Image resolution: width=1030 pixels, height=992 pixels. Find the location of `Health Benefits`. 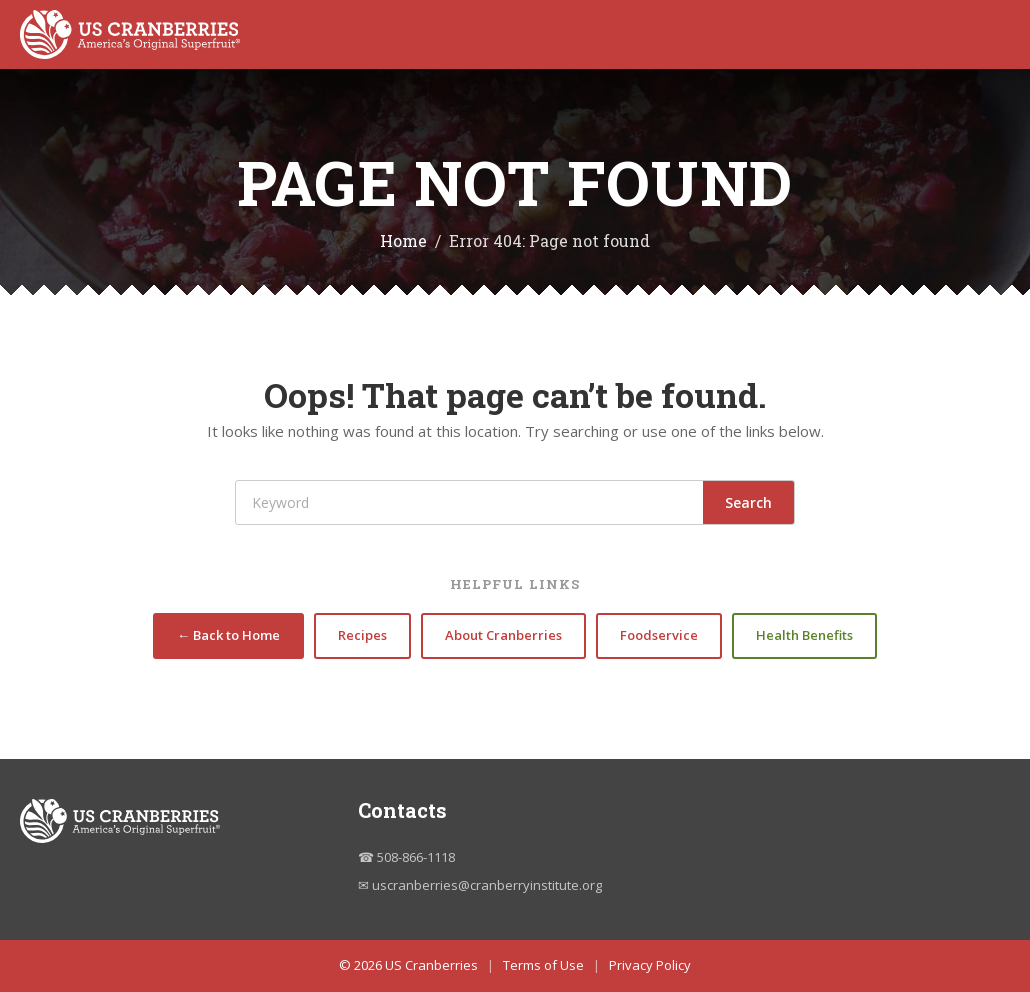

Health Benefits is located at coordinates (804, 635).